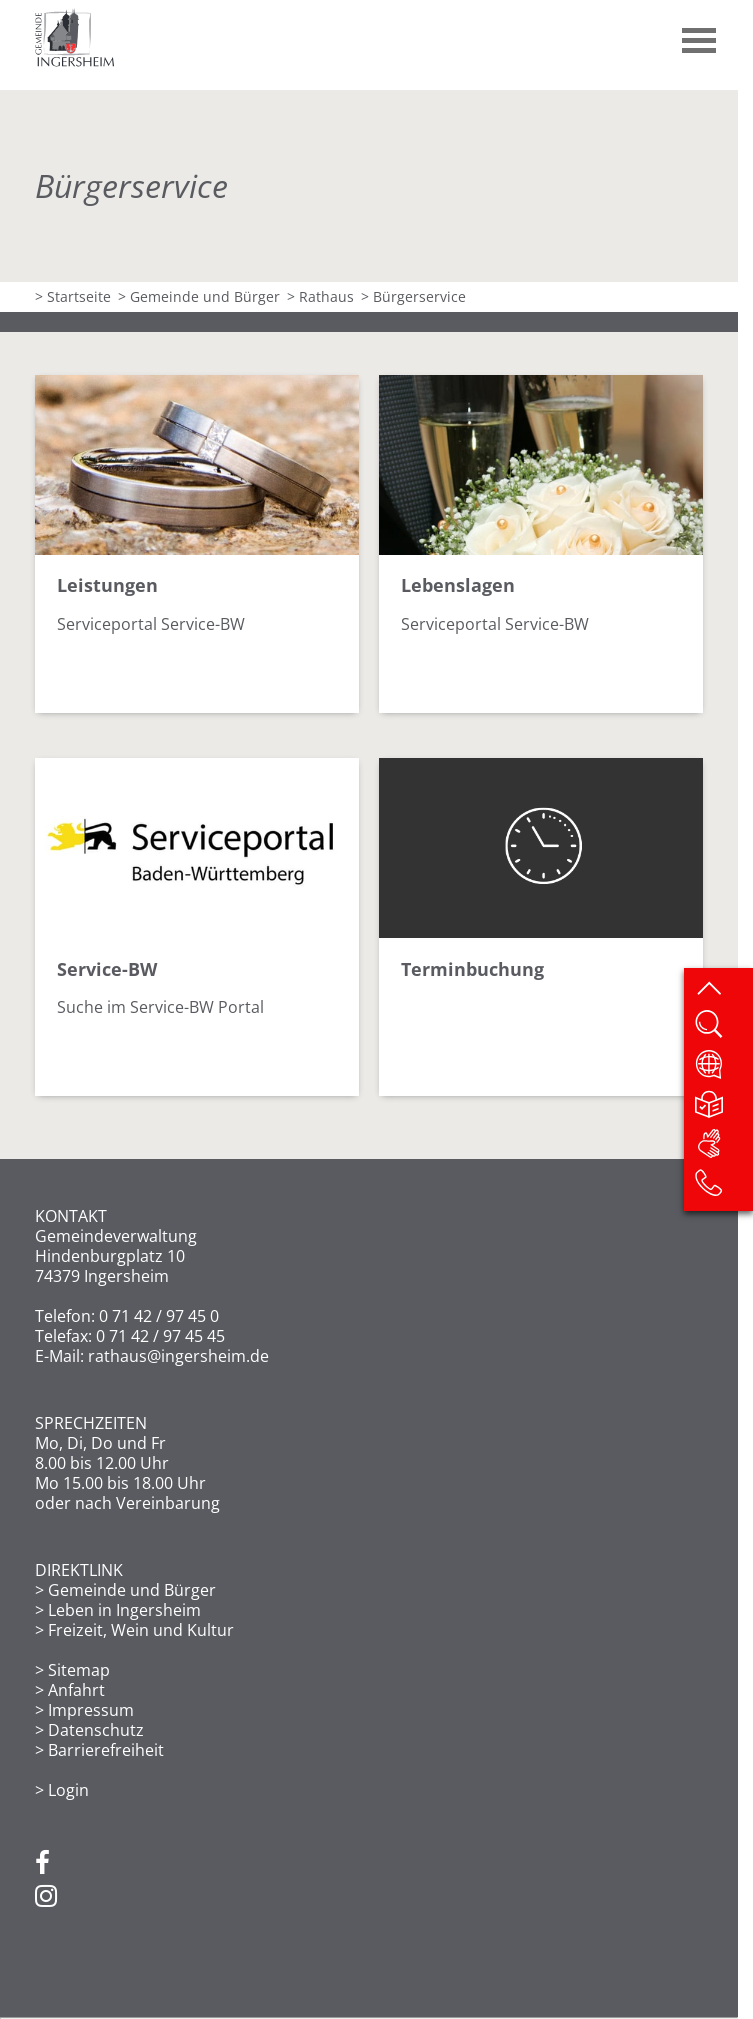 This screenshot has height=2019, width=753. I want to click on Sitemap, so click(79, 1670).